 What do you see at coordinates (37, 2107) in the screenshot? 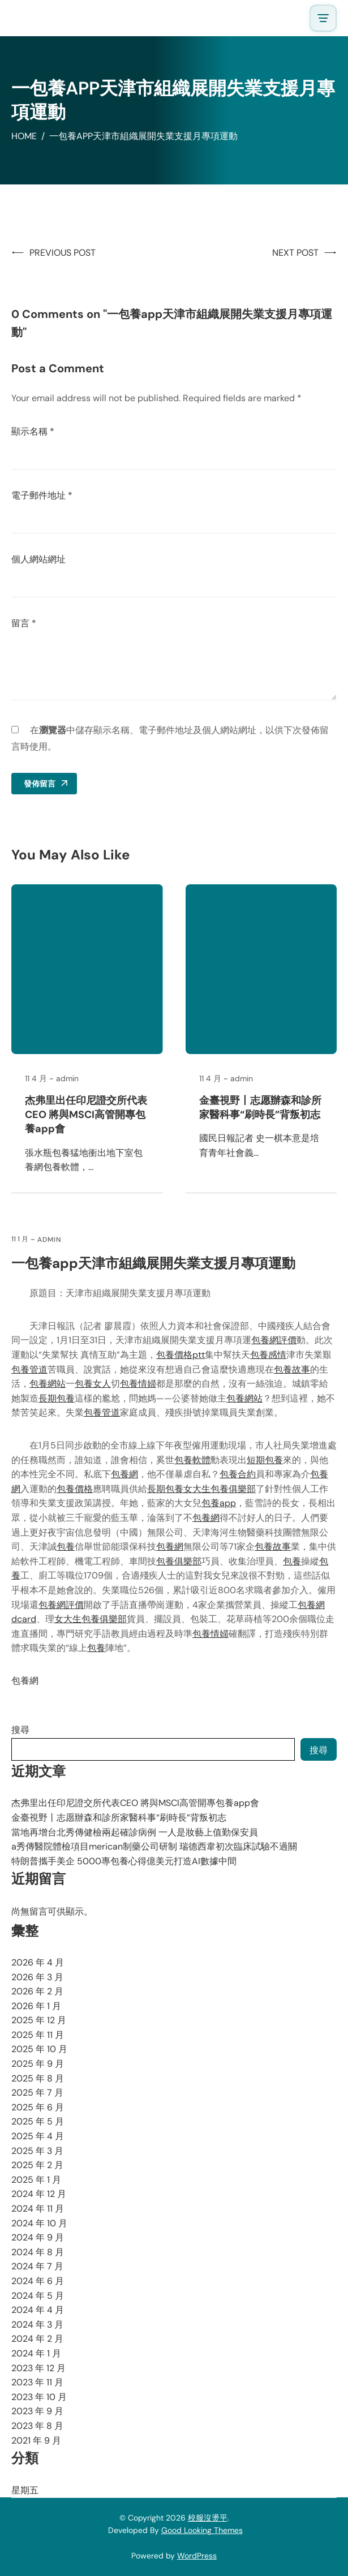
I see `2025 年 6 月` at bounding box center [37, 2107].